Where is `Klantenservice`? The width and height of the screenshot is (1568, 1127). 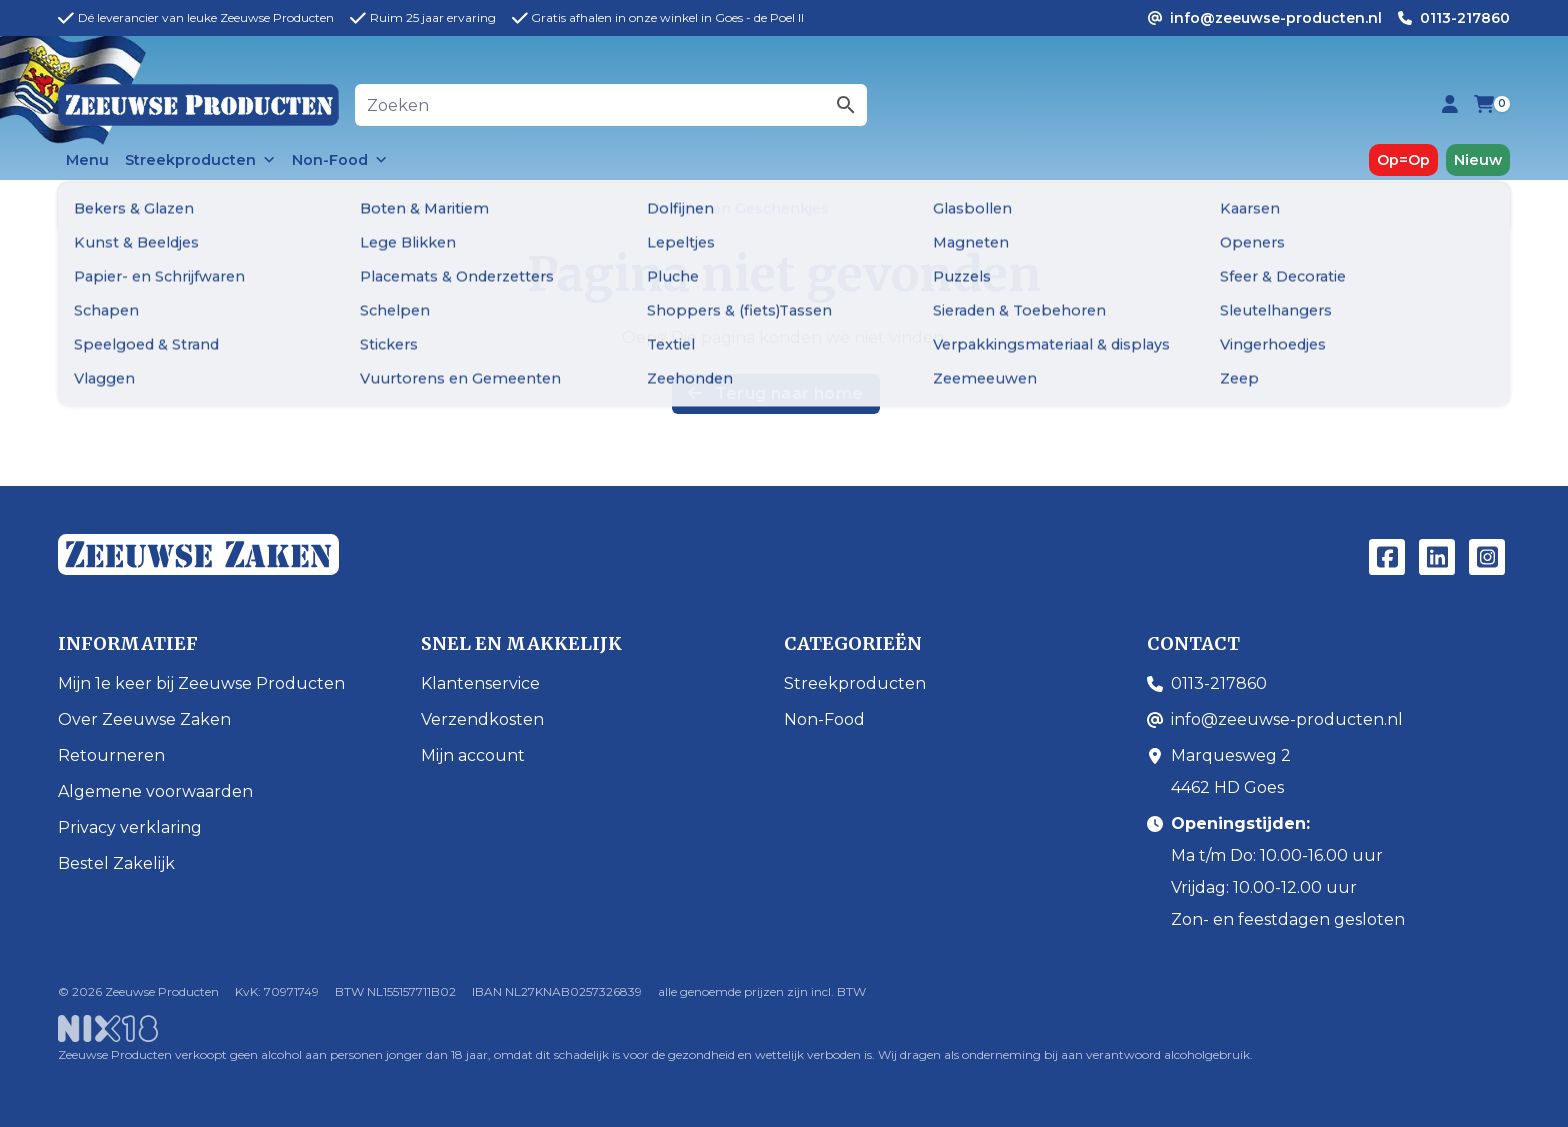
Klantenservice is located at coordinates (480, 683).